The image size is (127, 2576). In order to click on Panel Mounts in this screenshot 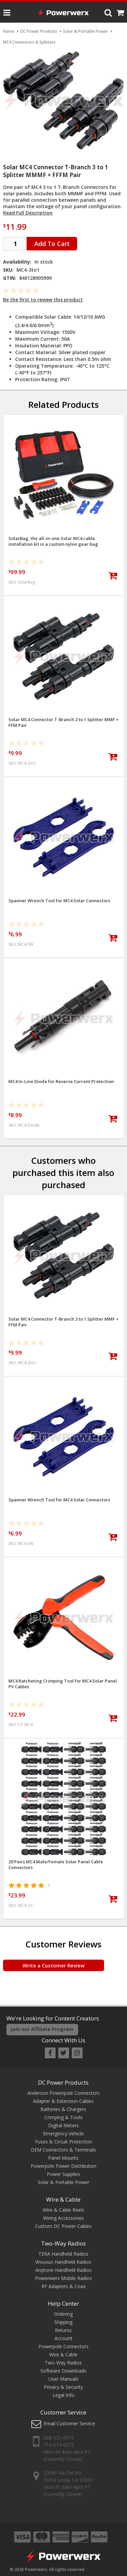, I will do `click(63, 2158)`.